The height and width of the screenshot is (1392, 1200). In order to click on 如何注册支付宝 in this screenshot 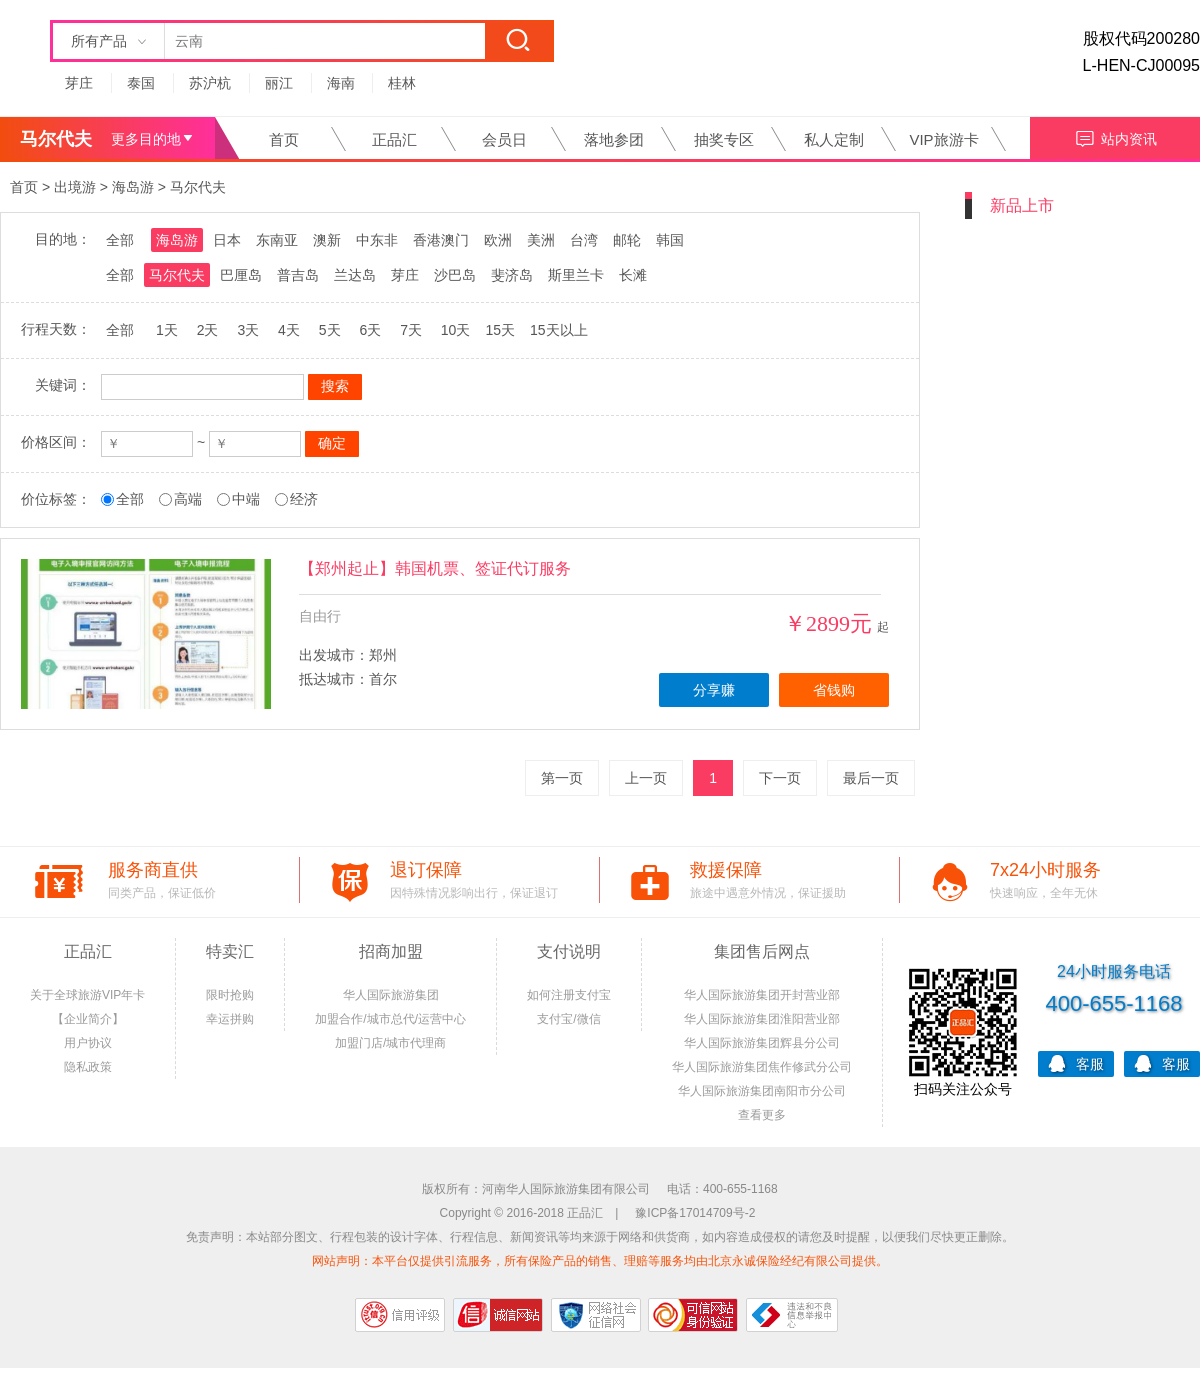, I will do `click(569, 995)`.